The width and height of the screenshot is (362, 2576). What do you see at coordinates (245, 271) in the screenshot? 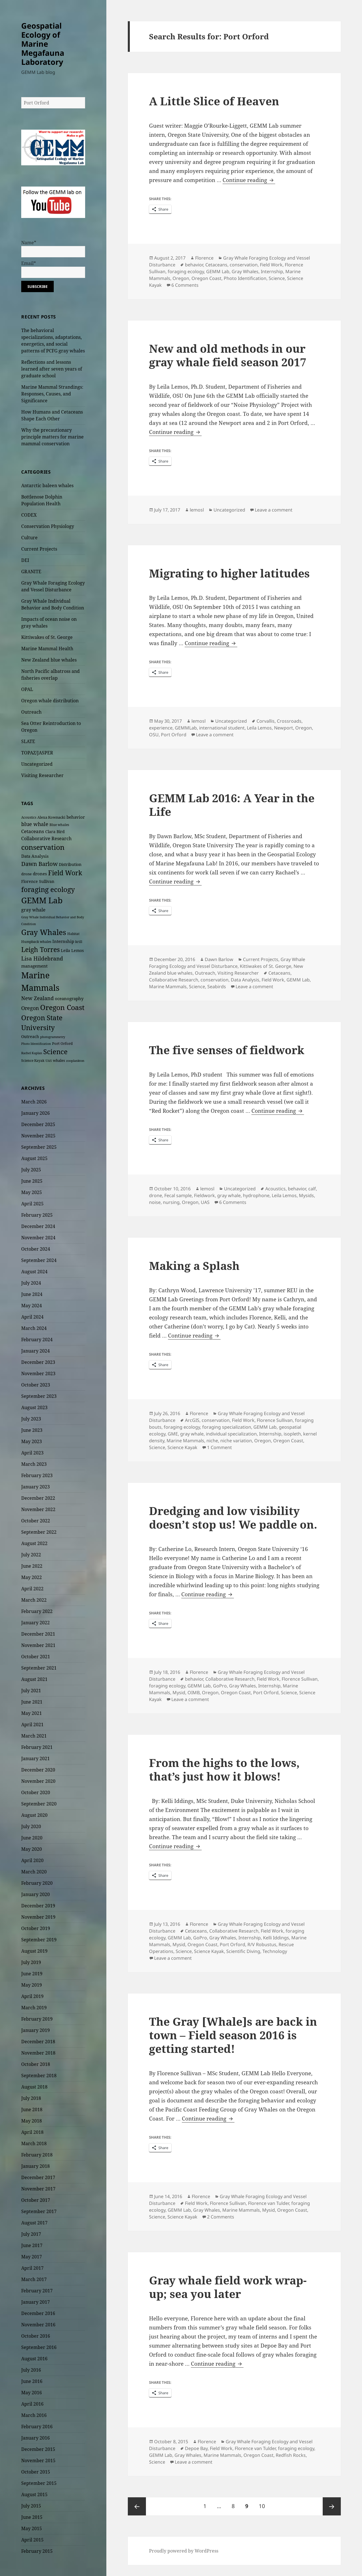
I see `Gray Whales` at bounding box center [245, 271].